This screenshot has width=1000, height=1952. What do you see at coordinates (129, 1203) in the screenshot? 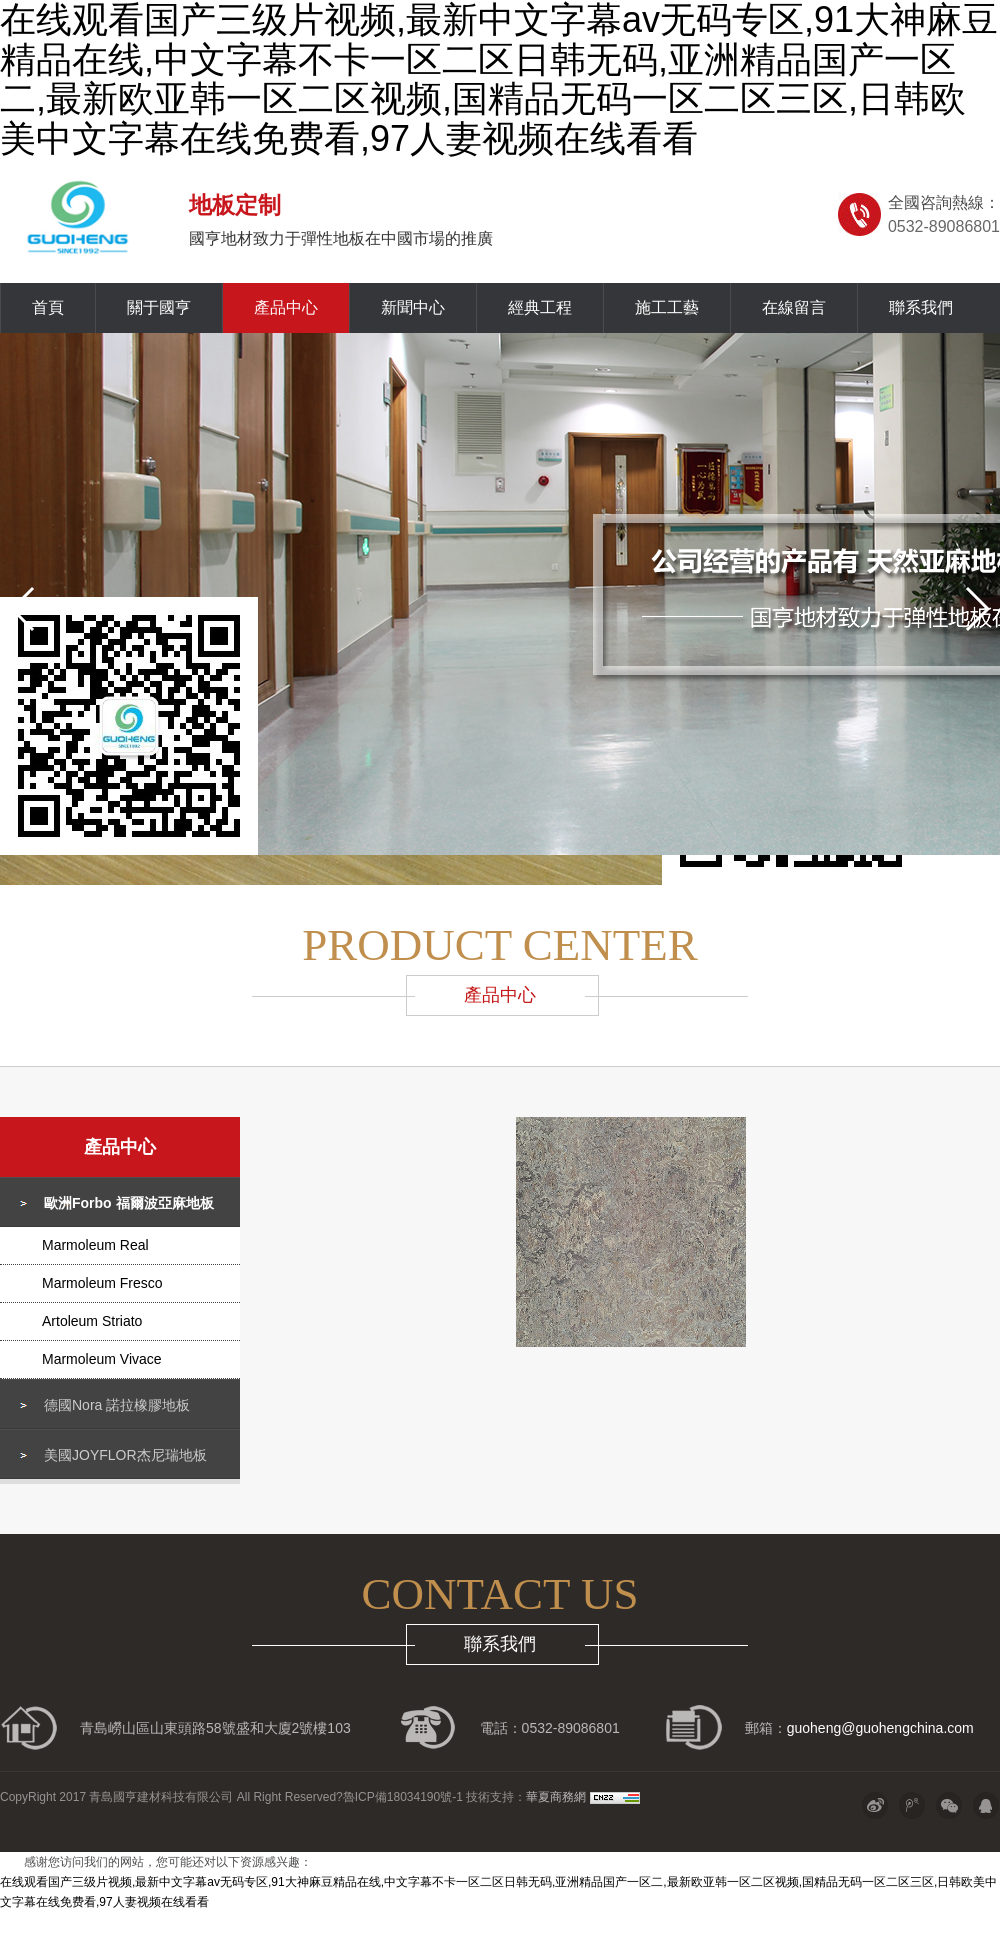
I see `歐洲Forbo 福爾波亞麻地板` at bounding box center [129, 1203].